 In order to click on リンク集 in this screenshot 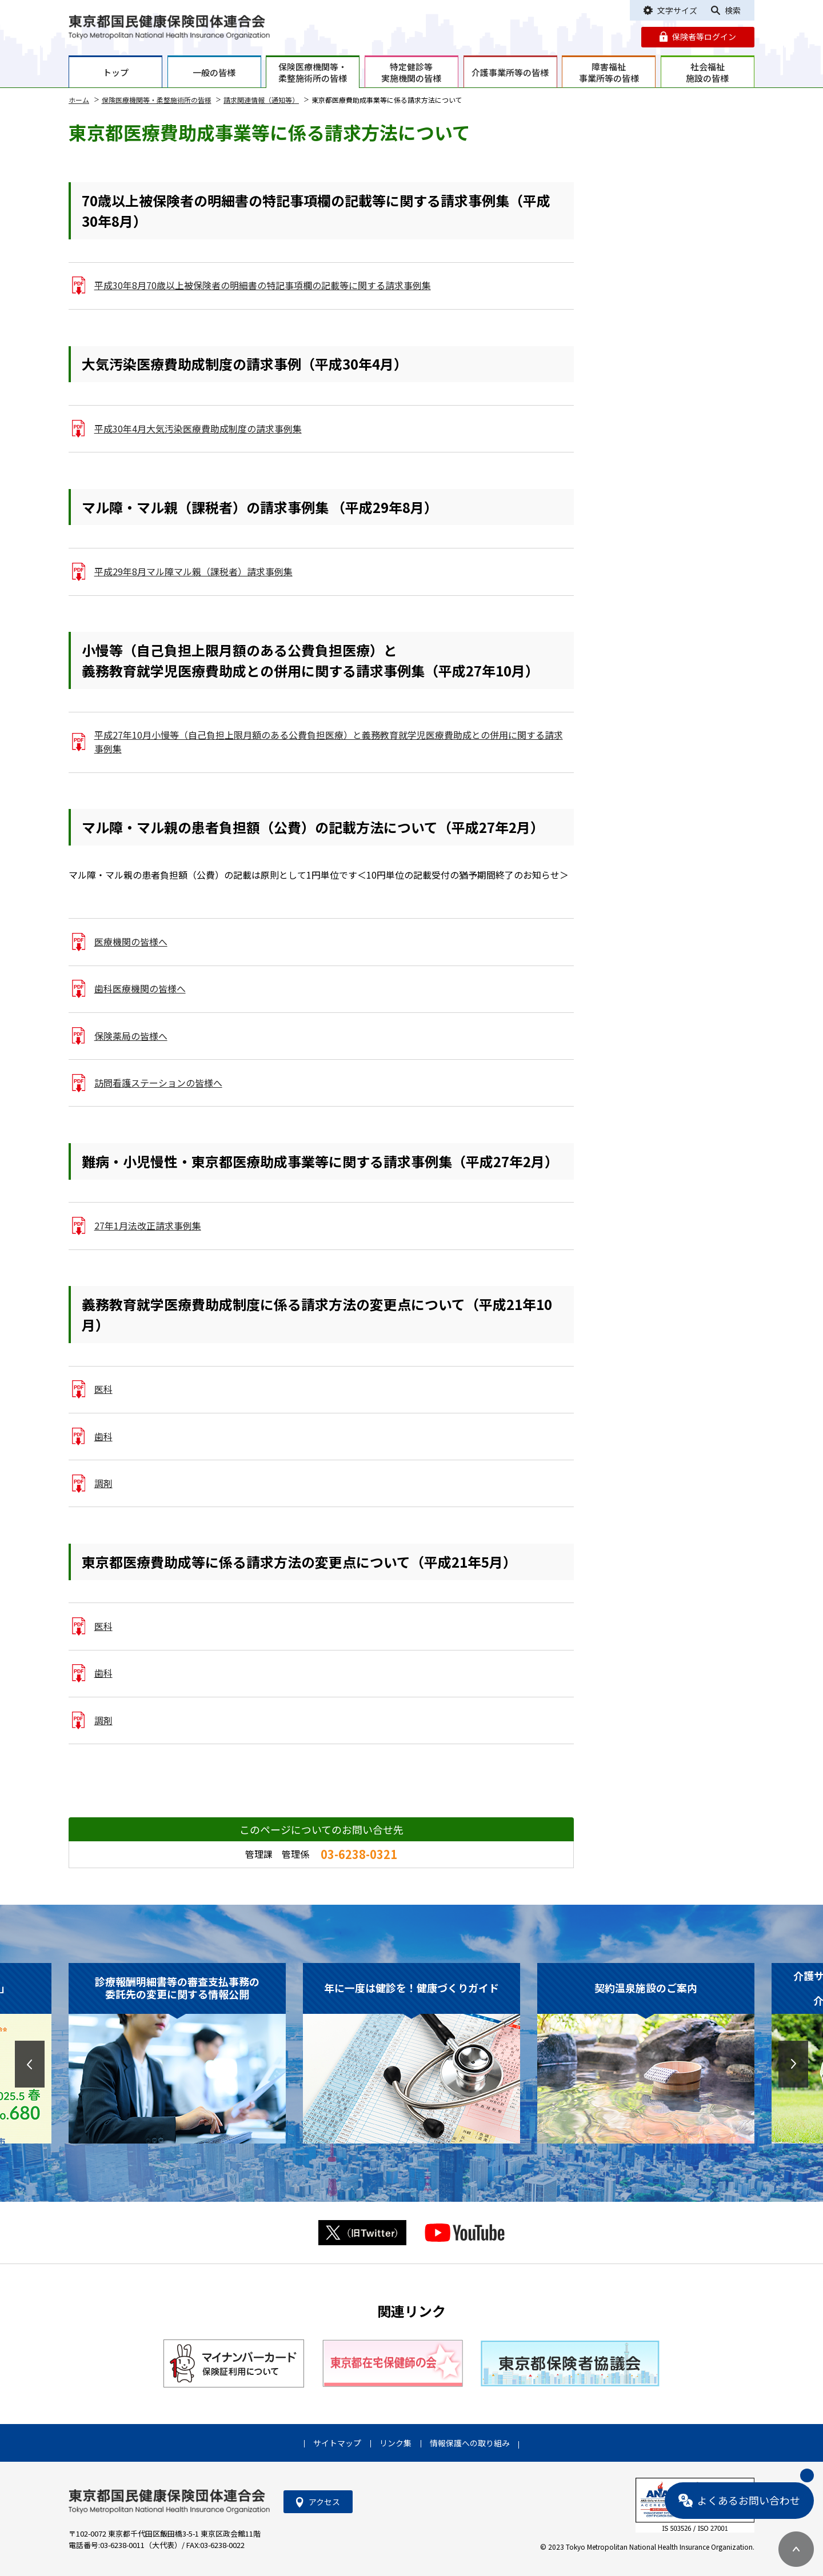, I will do `click(395, 2443)`.